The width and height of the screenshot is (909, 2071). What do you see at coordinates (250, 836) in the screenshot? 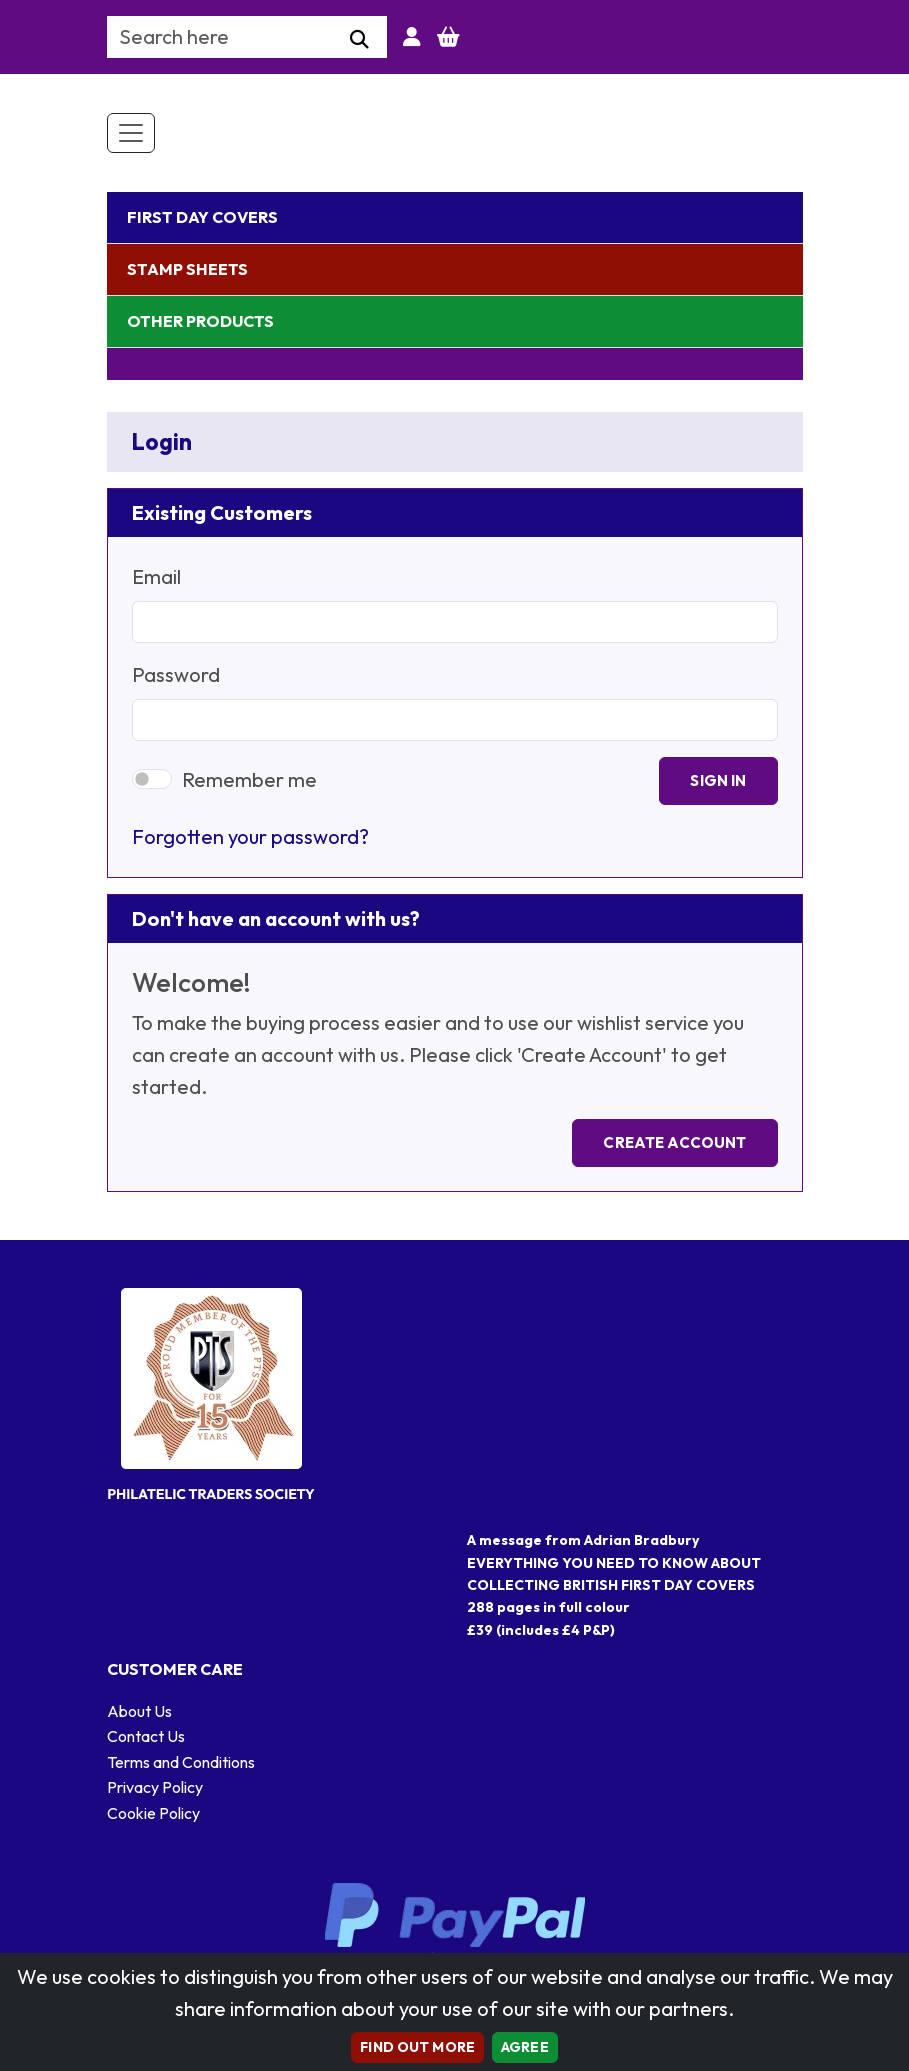
I see `Forgotten your password?` at bounding box center [250, 836].